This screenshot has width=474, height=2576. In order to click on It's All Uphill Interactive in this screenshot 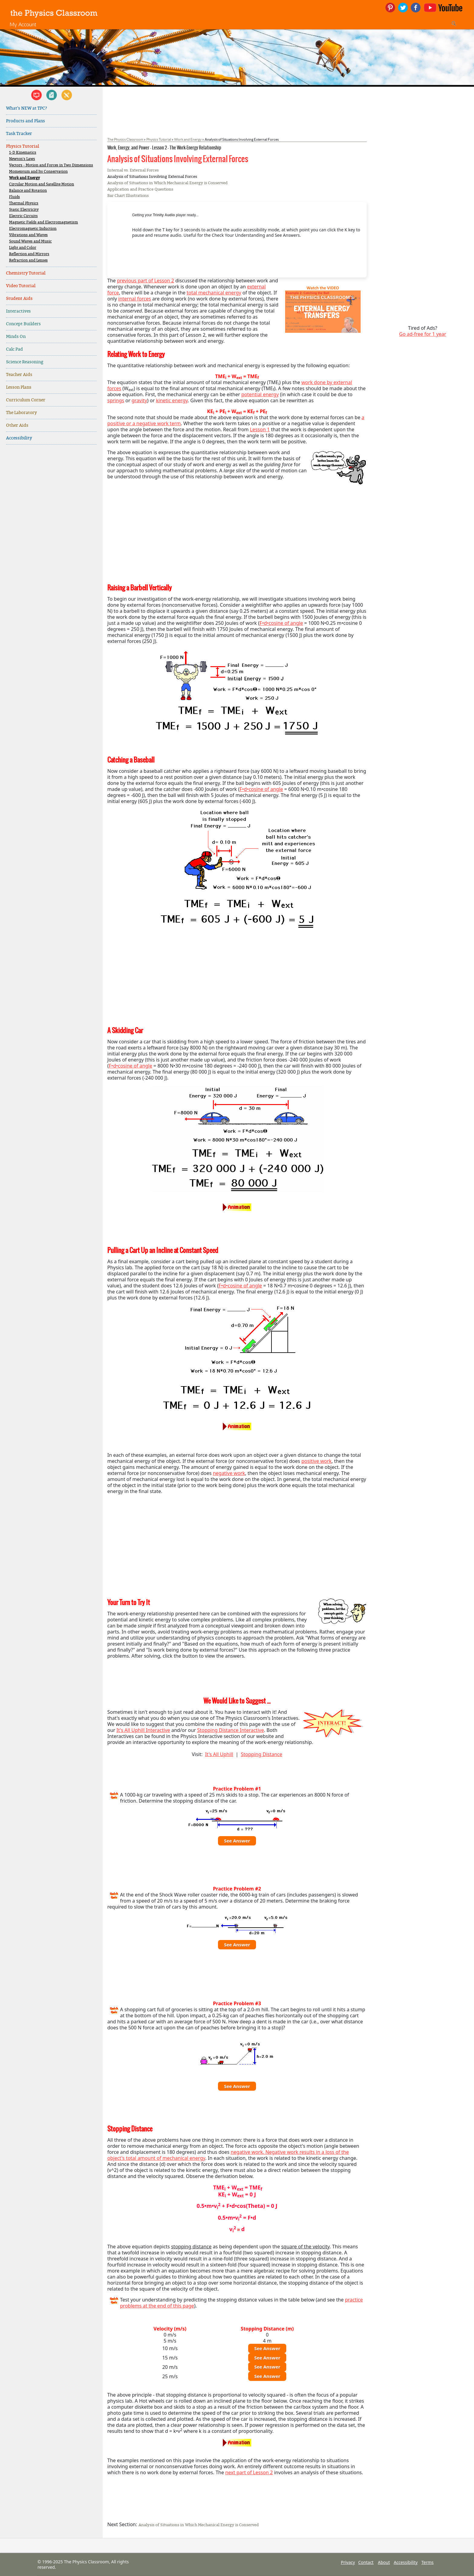, I will do `click(143, 1730)`.